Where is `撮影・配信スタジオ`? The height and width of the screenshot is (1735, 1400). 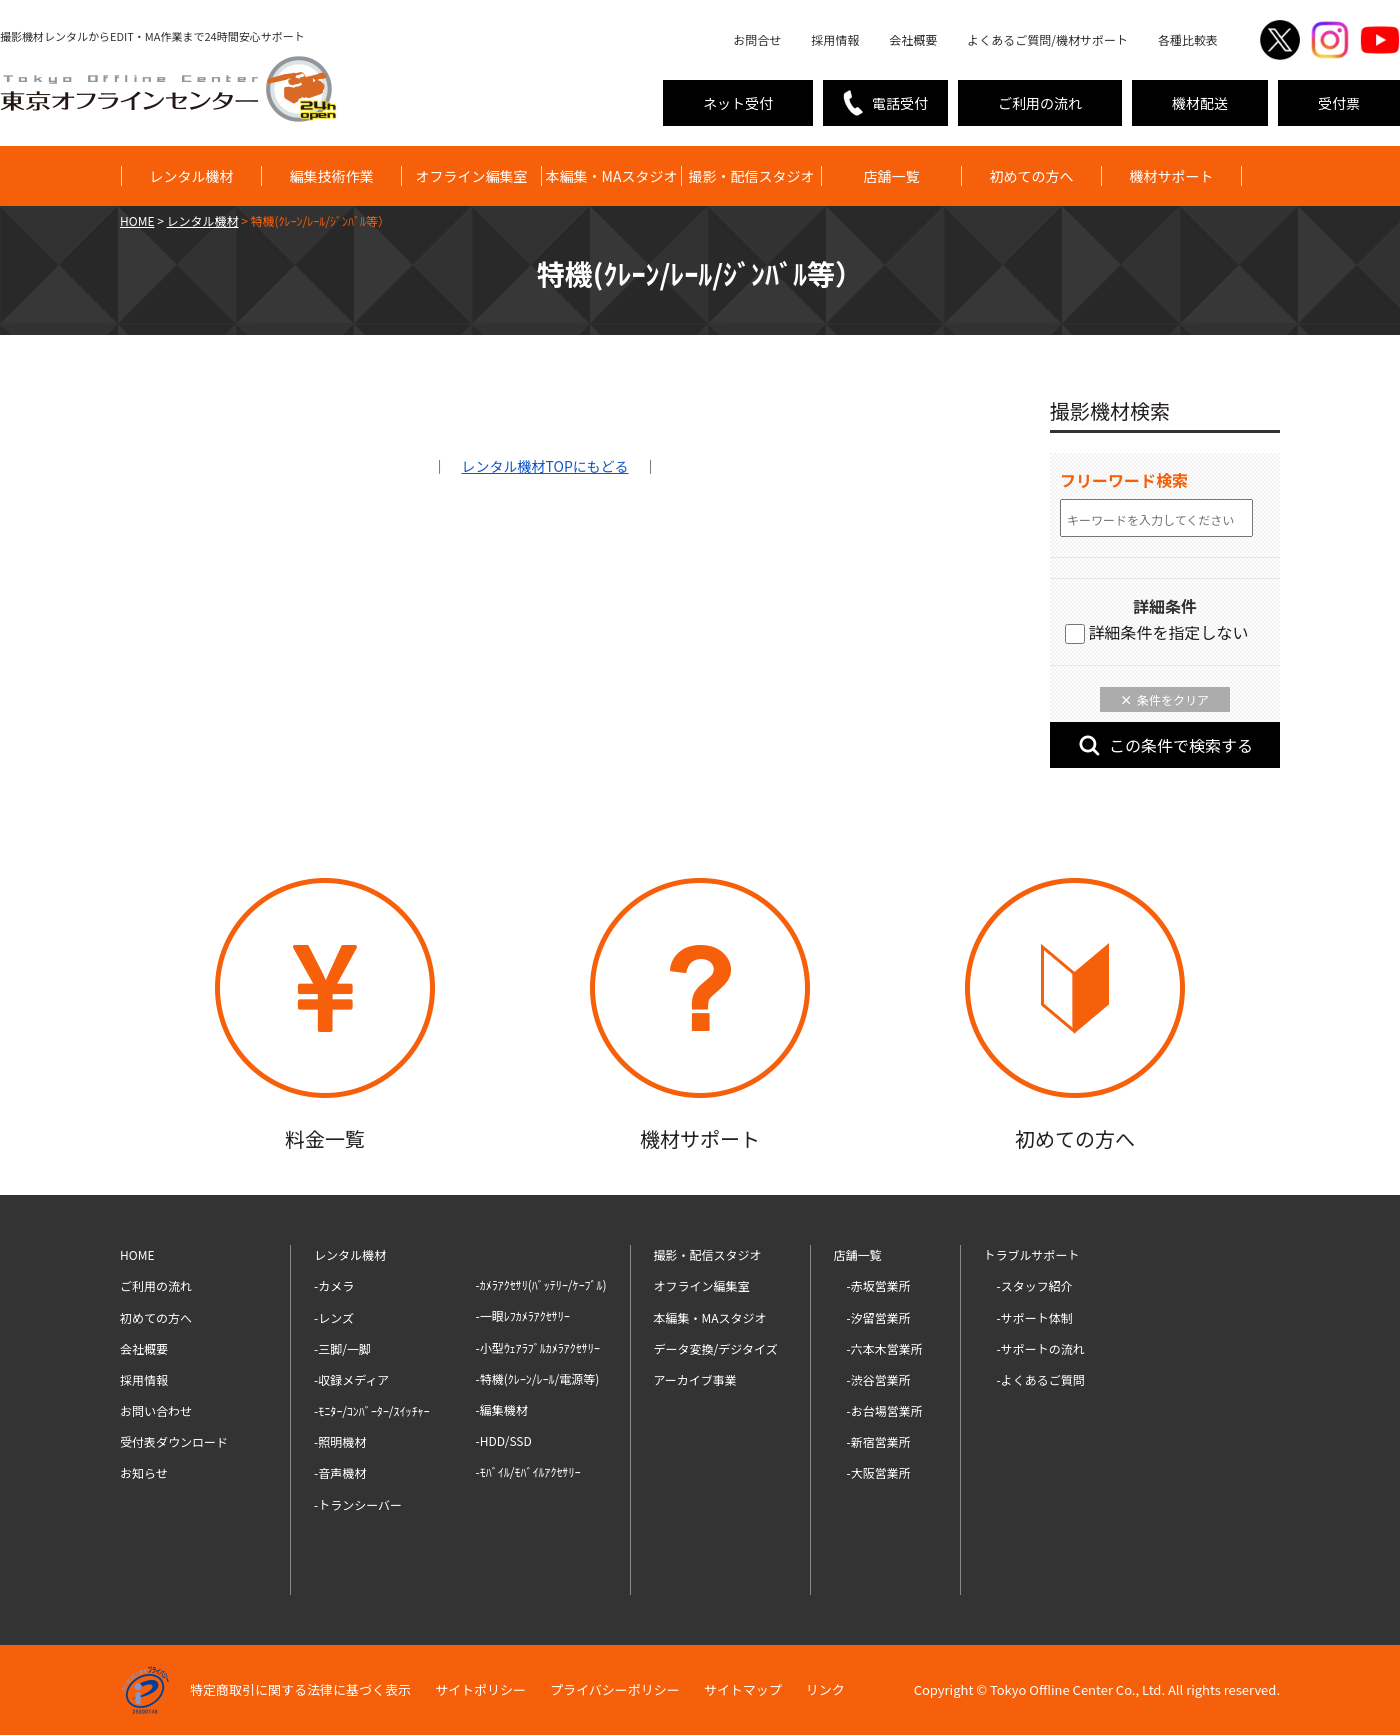 撮影・配信スタジオ is located at coordinates (752, 176).